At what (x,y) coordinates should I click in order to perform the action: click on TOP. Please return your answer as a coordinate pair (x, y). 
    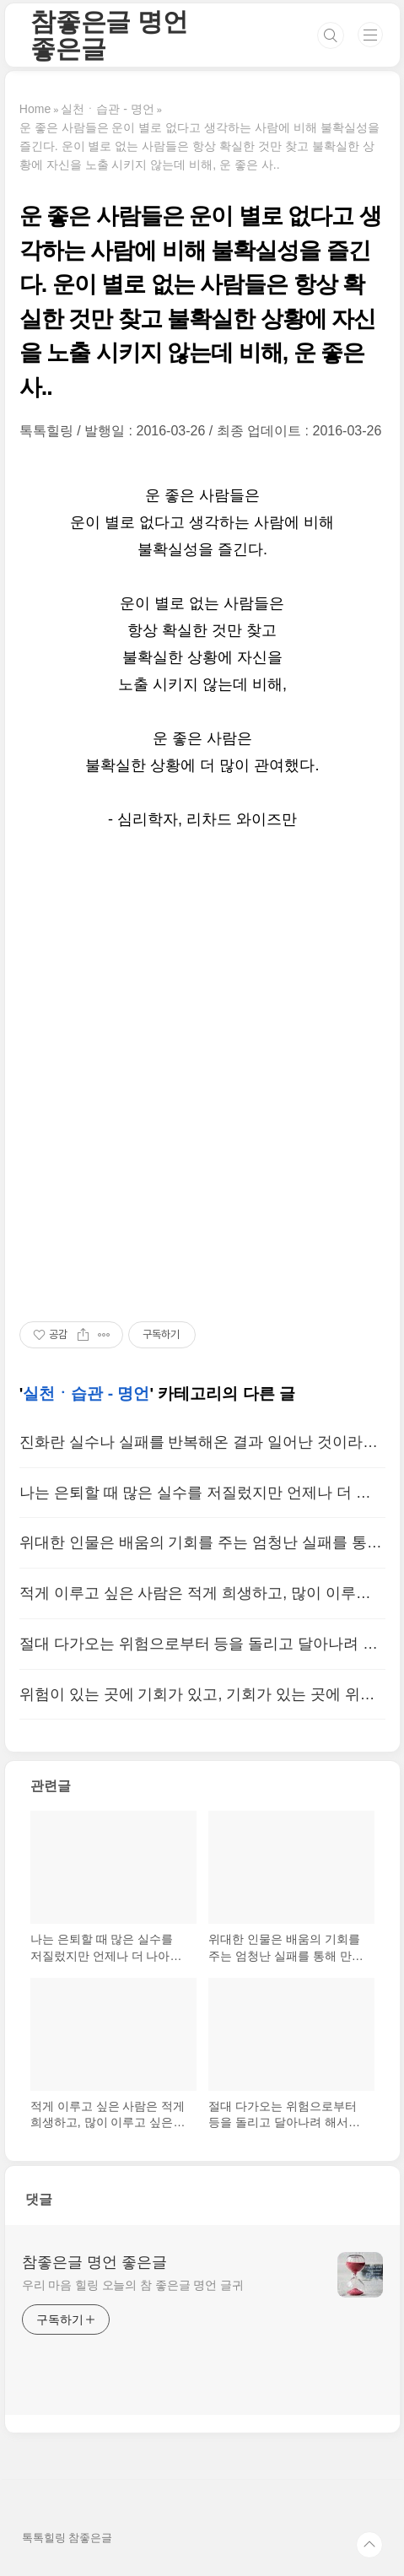
    Looking at the image, I should click on (369, 2544).